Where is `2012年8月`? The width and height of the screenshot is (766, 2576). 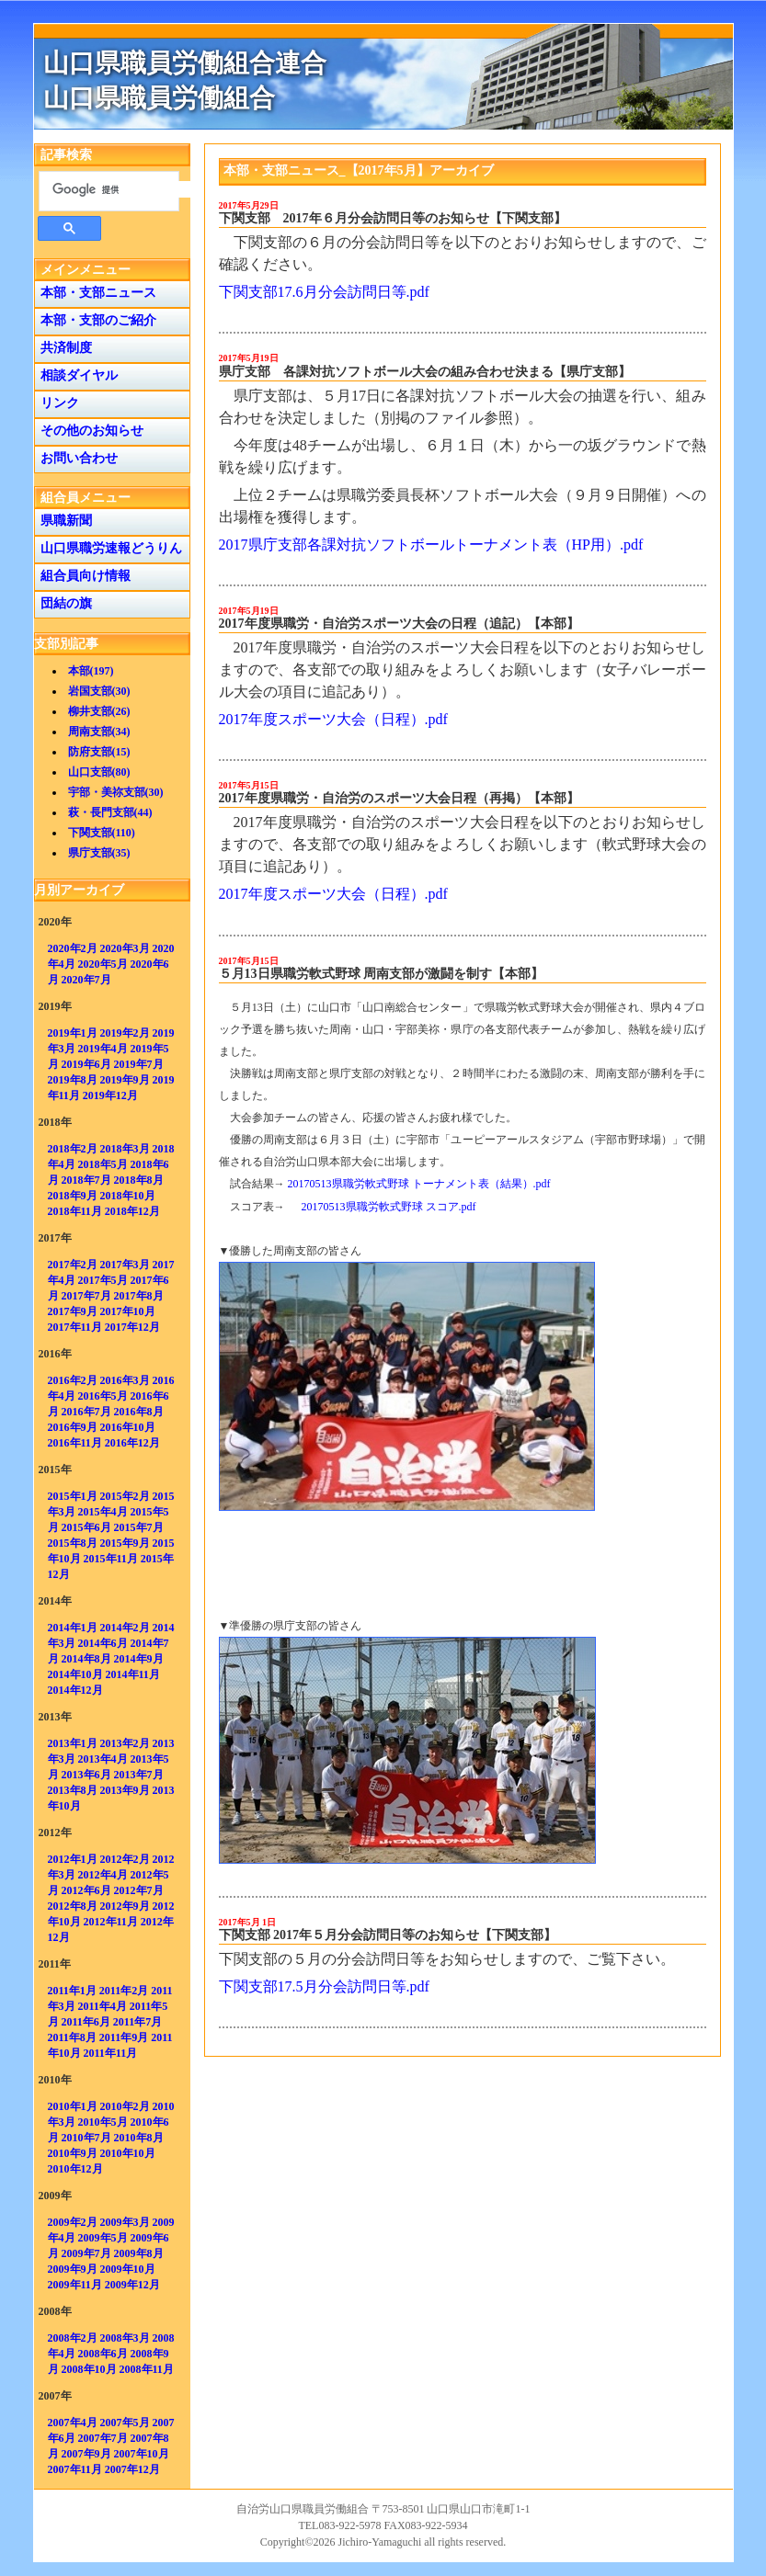
2012年8月 is located at coordinates (72, 1906).